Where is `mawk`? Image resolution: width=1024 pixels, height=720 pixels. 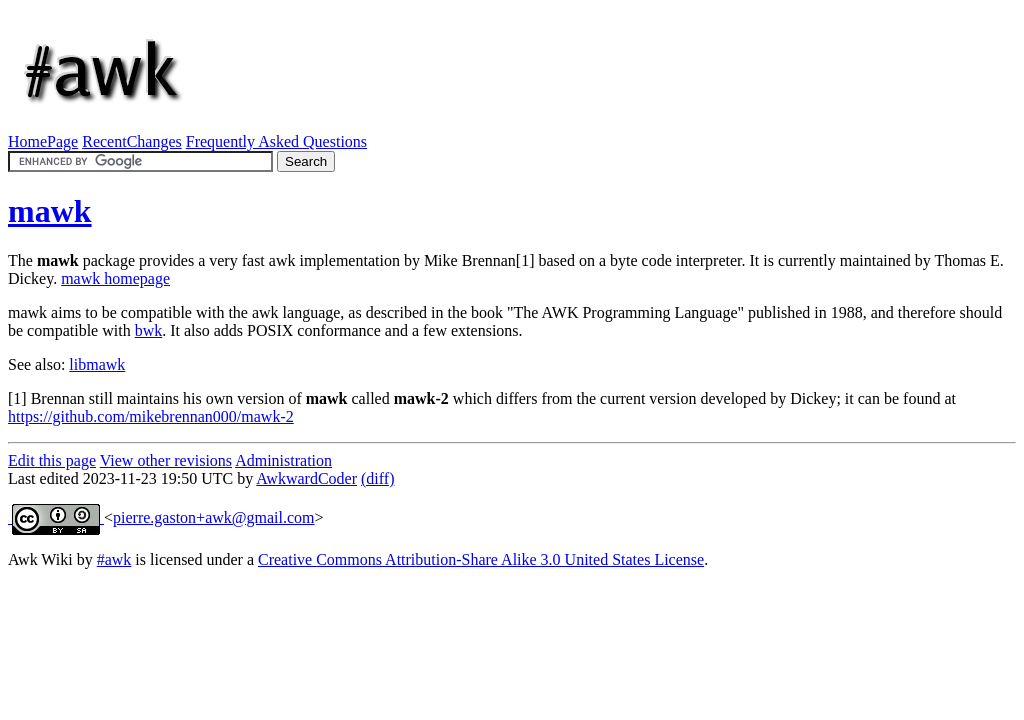
mawk is located at coordinates (50, 211).